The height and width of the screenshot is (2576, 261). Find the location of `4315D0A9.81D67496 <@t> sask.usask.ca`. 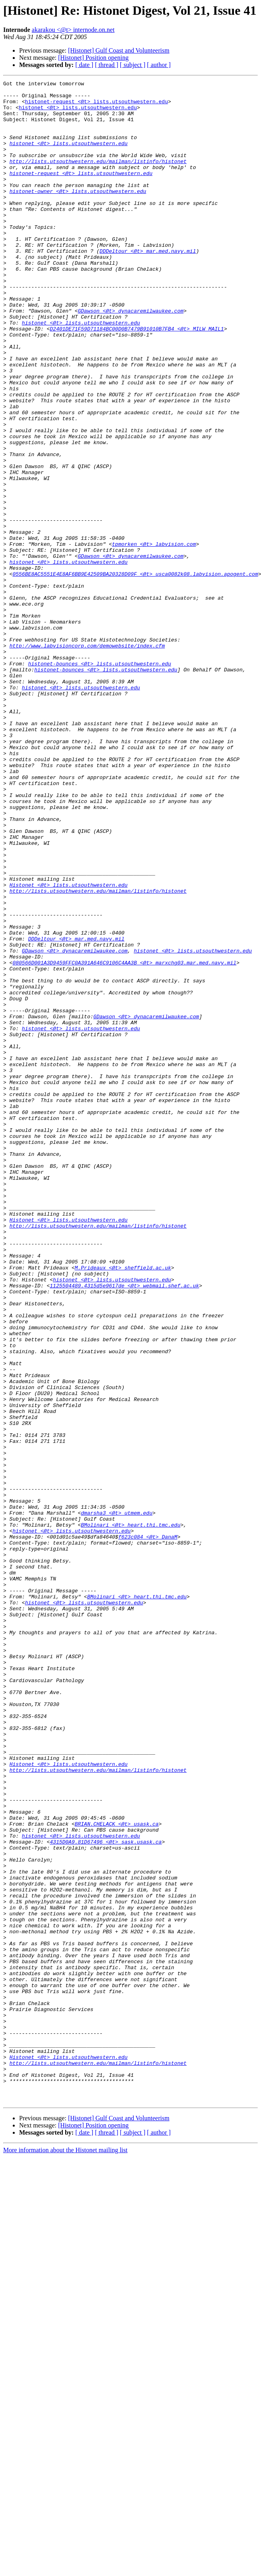

4315D0A9.81D67496 <@t> sask.usask.ca is located at coordinates (106, 2194).